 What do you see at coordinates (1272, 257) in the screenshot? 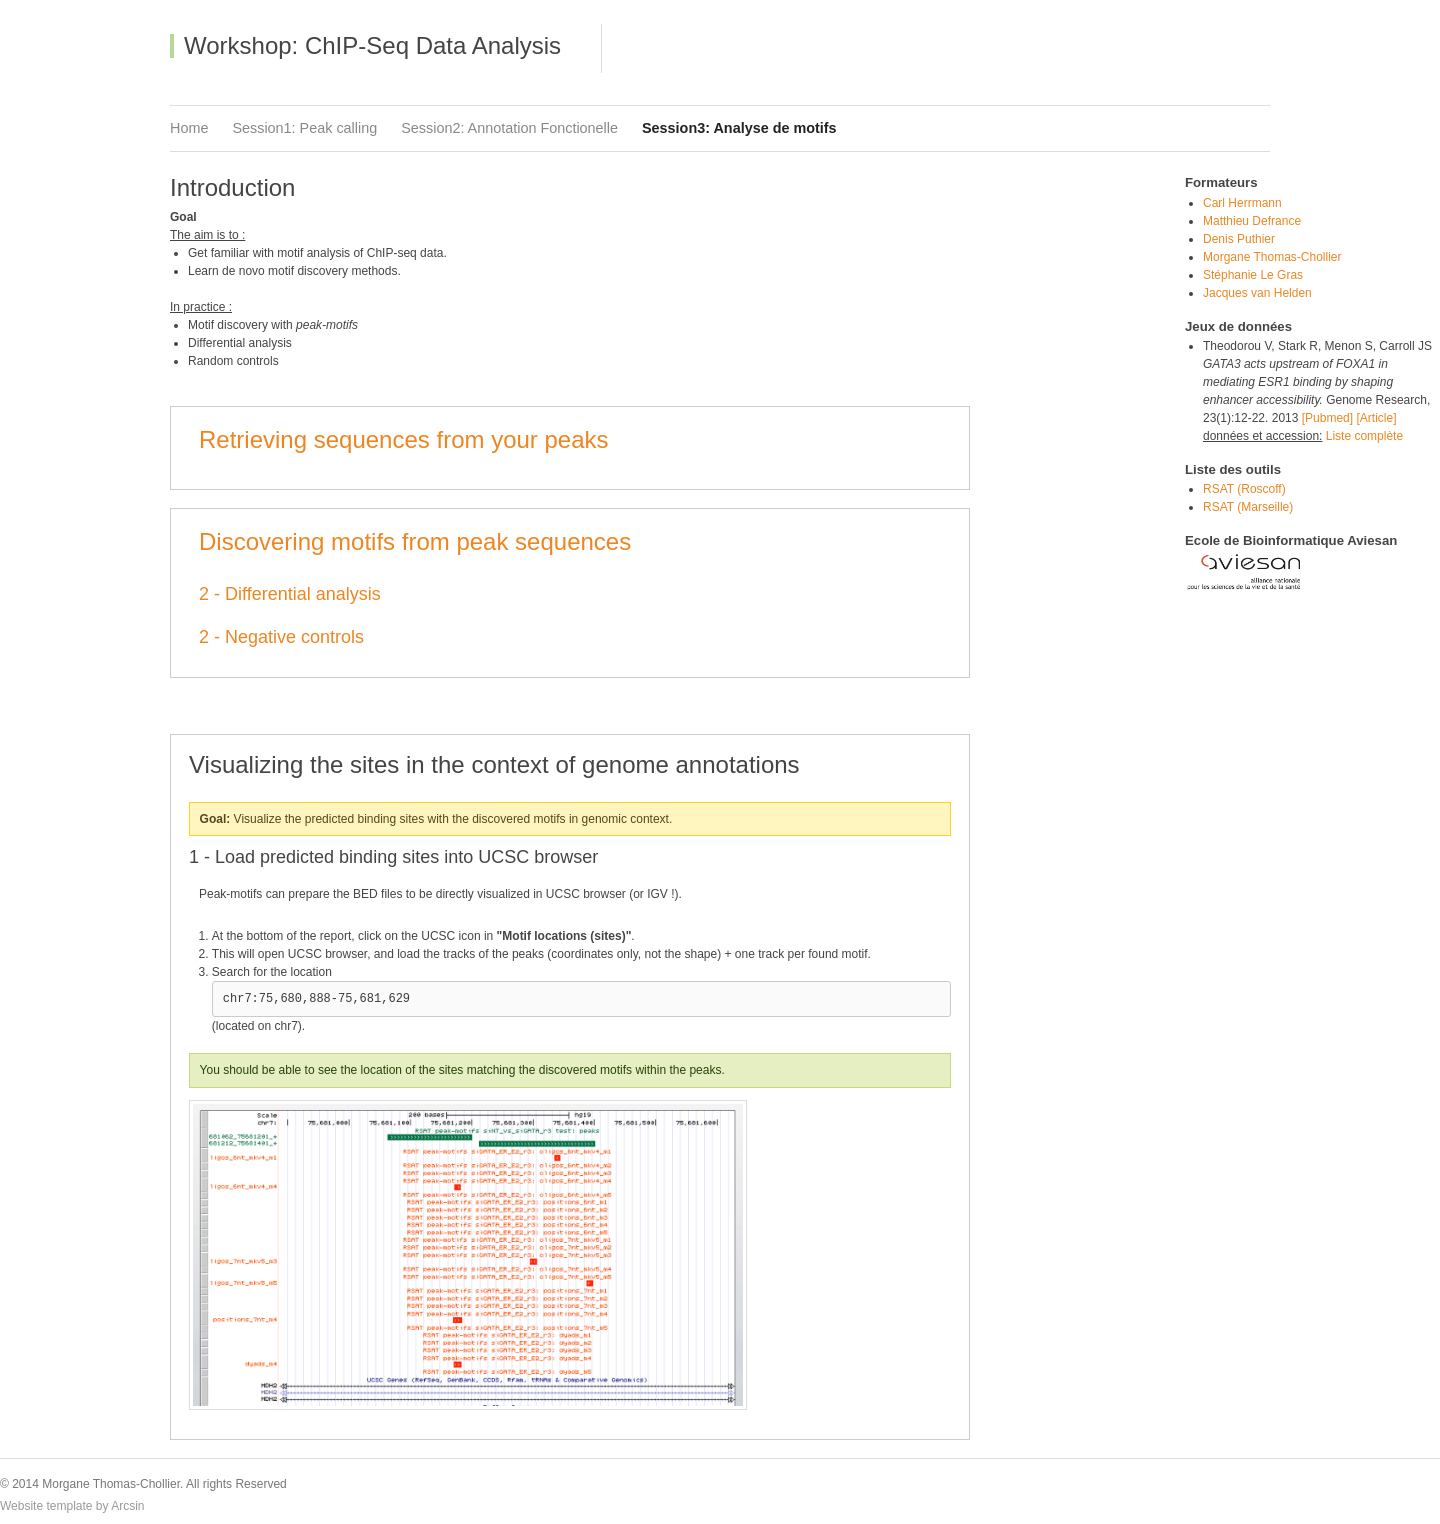
I see `Morgane Thomas-Chollier` at bounding box center [1272, 257].